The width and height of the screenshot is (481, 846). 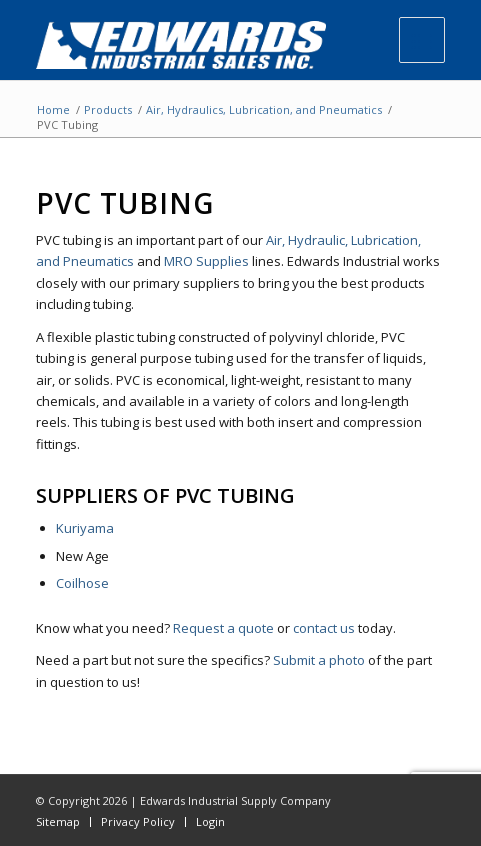 What do you see at coordinates (82, 583) in the screenshot?
I see `Coilhose` at bounding box center [82, 583].